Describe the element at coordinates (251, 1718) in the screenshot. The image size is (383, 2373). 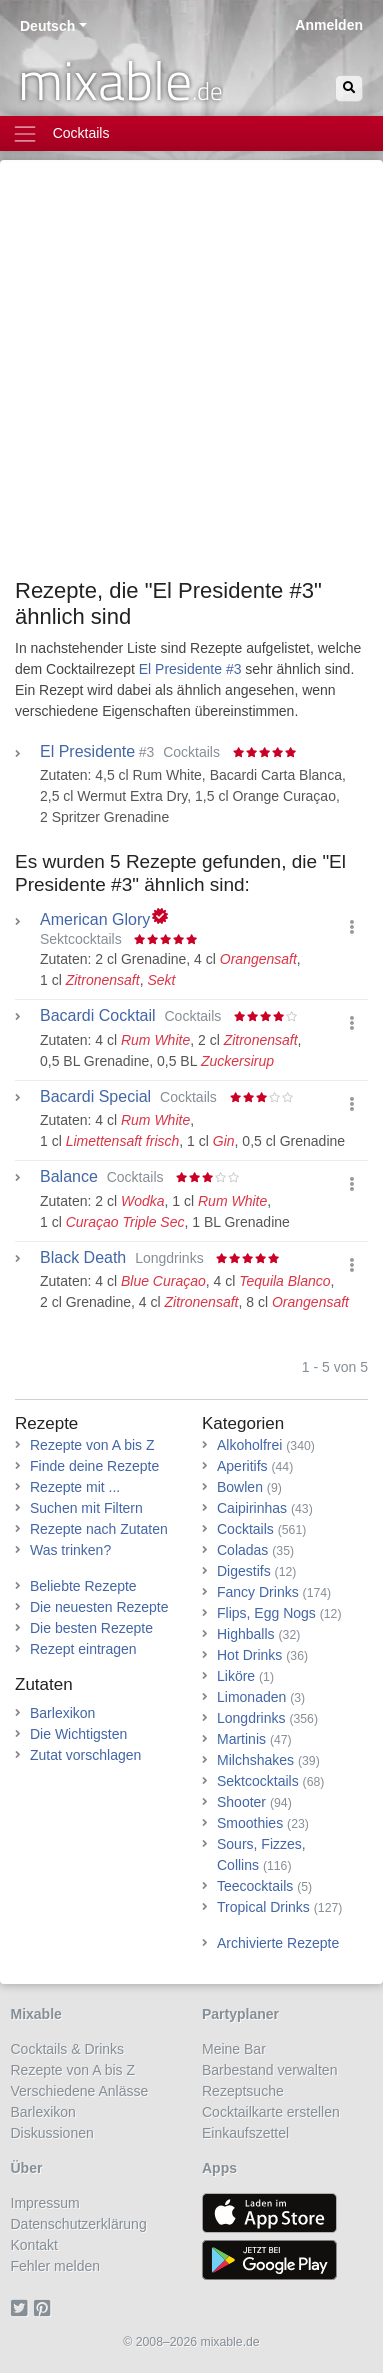
I see `Longdrinks` at that location.